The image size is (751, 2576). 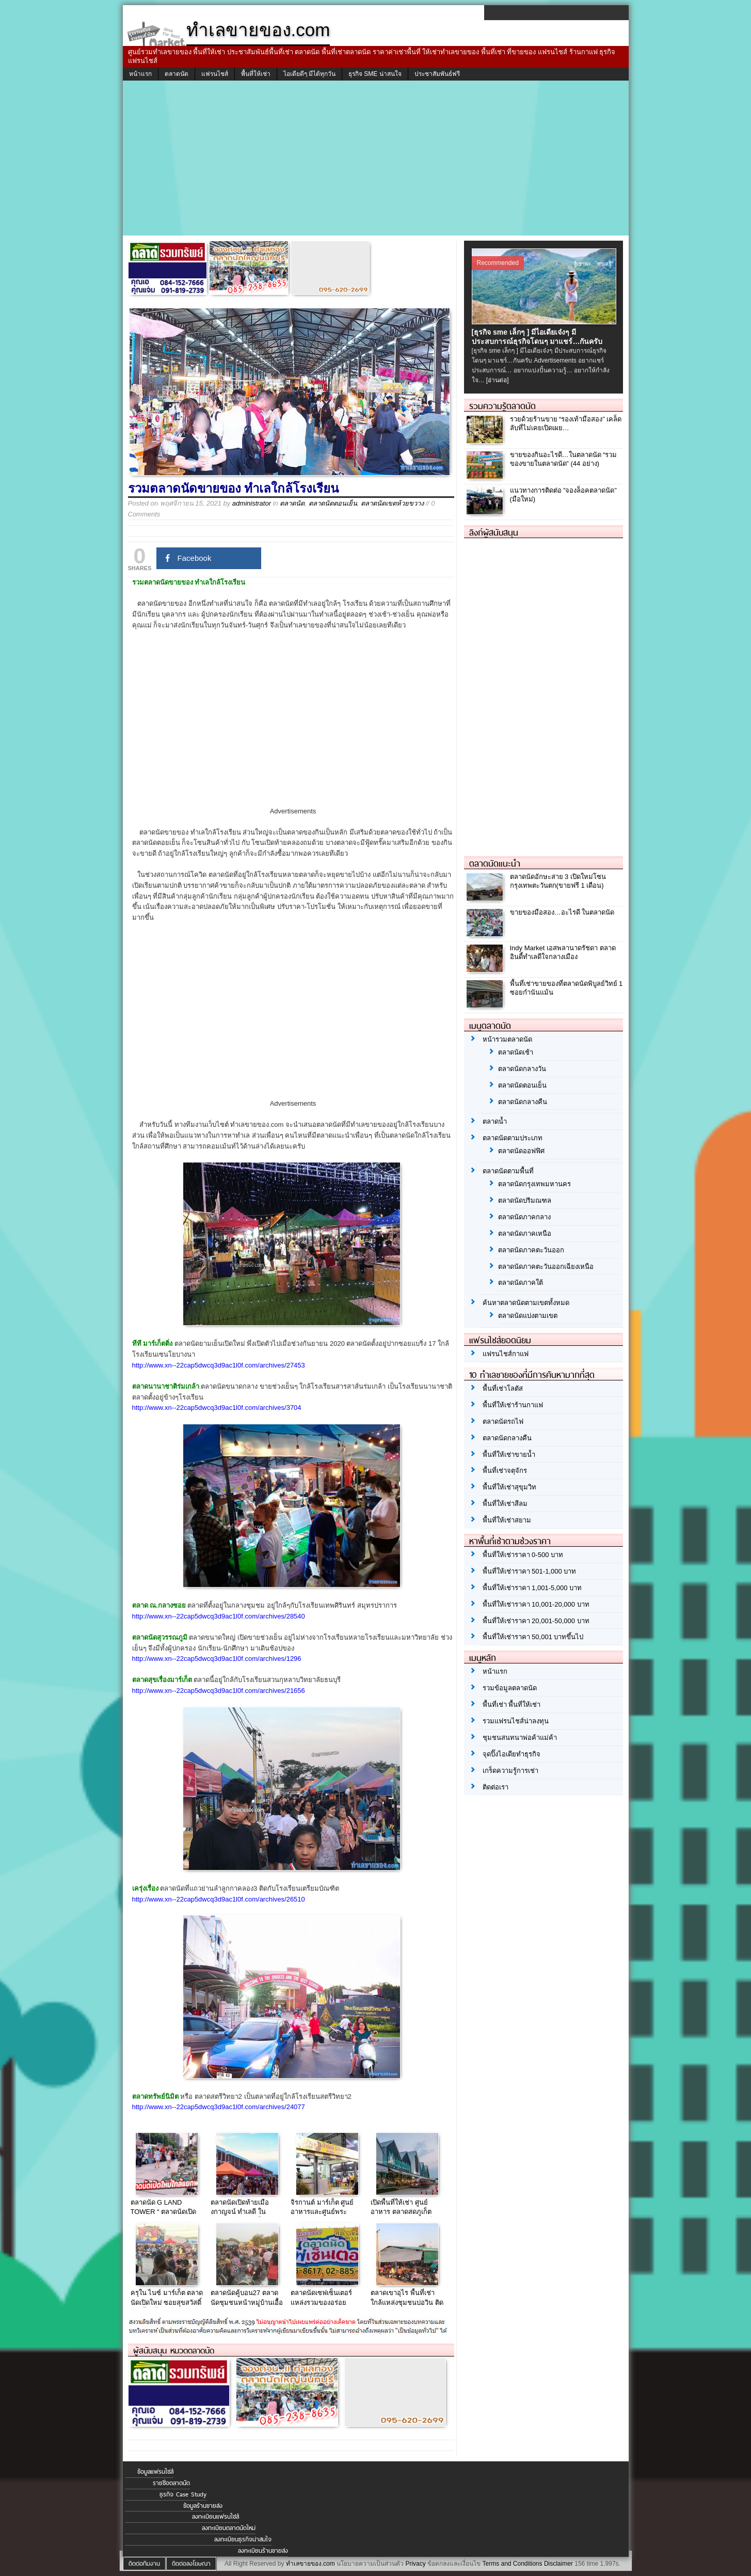 I want to click on ทำเลขายของ.com, so click(x=310, y=2563).